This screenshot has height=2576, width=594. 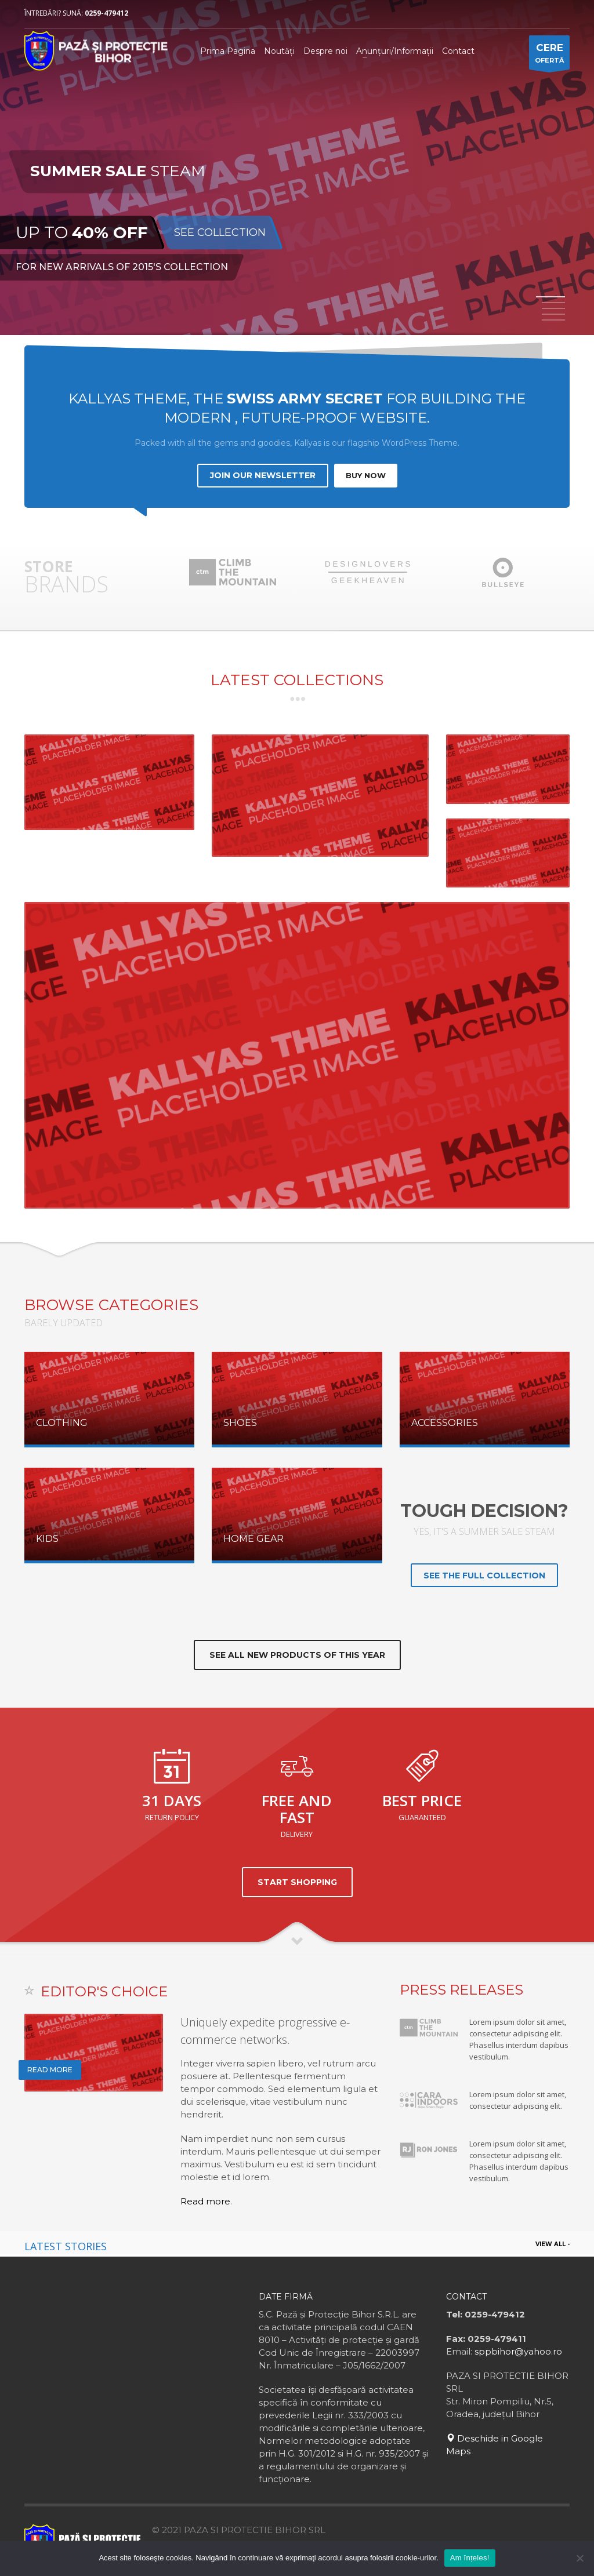 What do you see at coordinates (552, 2244) in the screenshot?
I see `VIEW ALL -` at bounding box center [552, 2244].